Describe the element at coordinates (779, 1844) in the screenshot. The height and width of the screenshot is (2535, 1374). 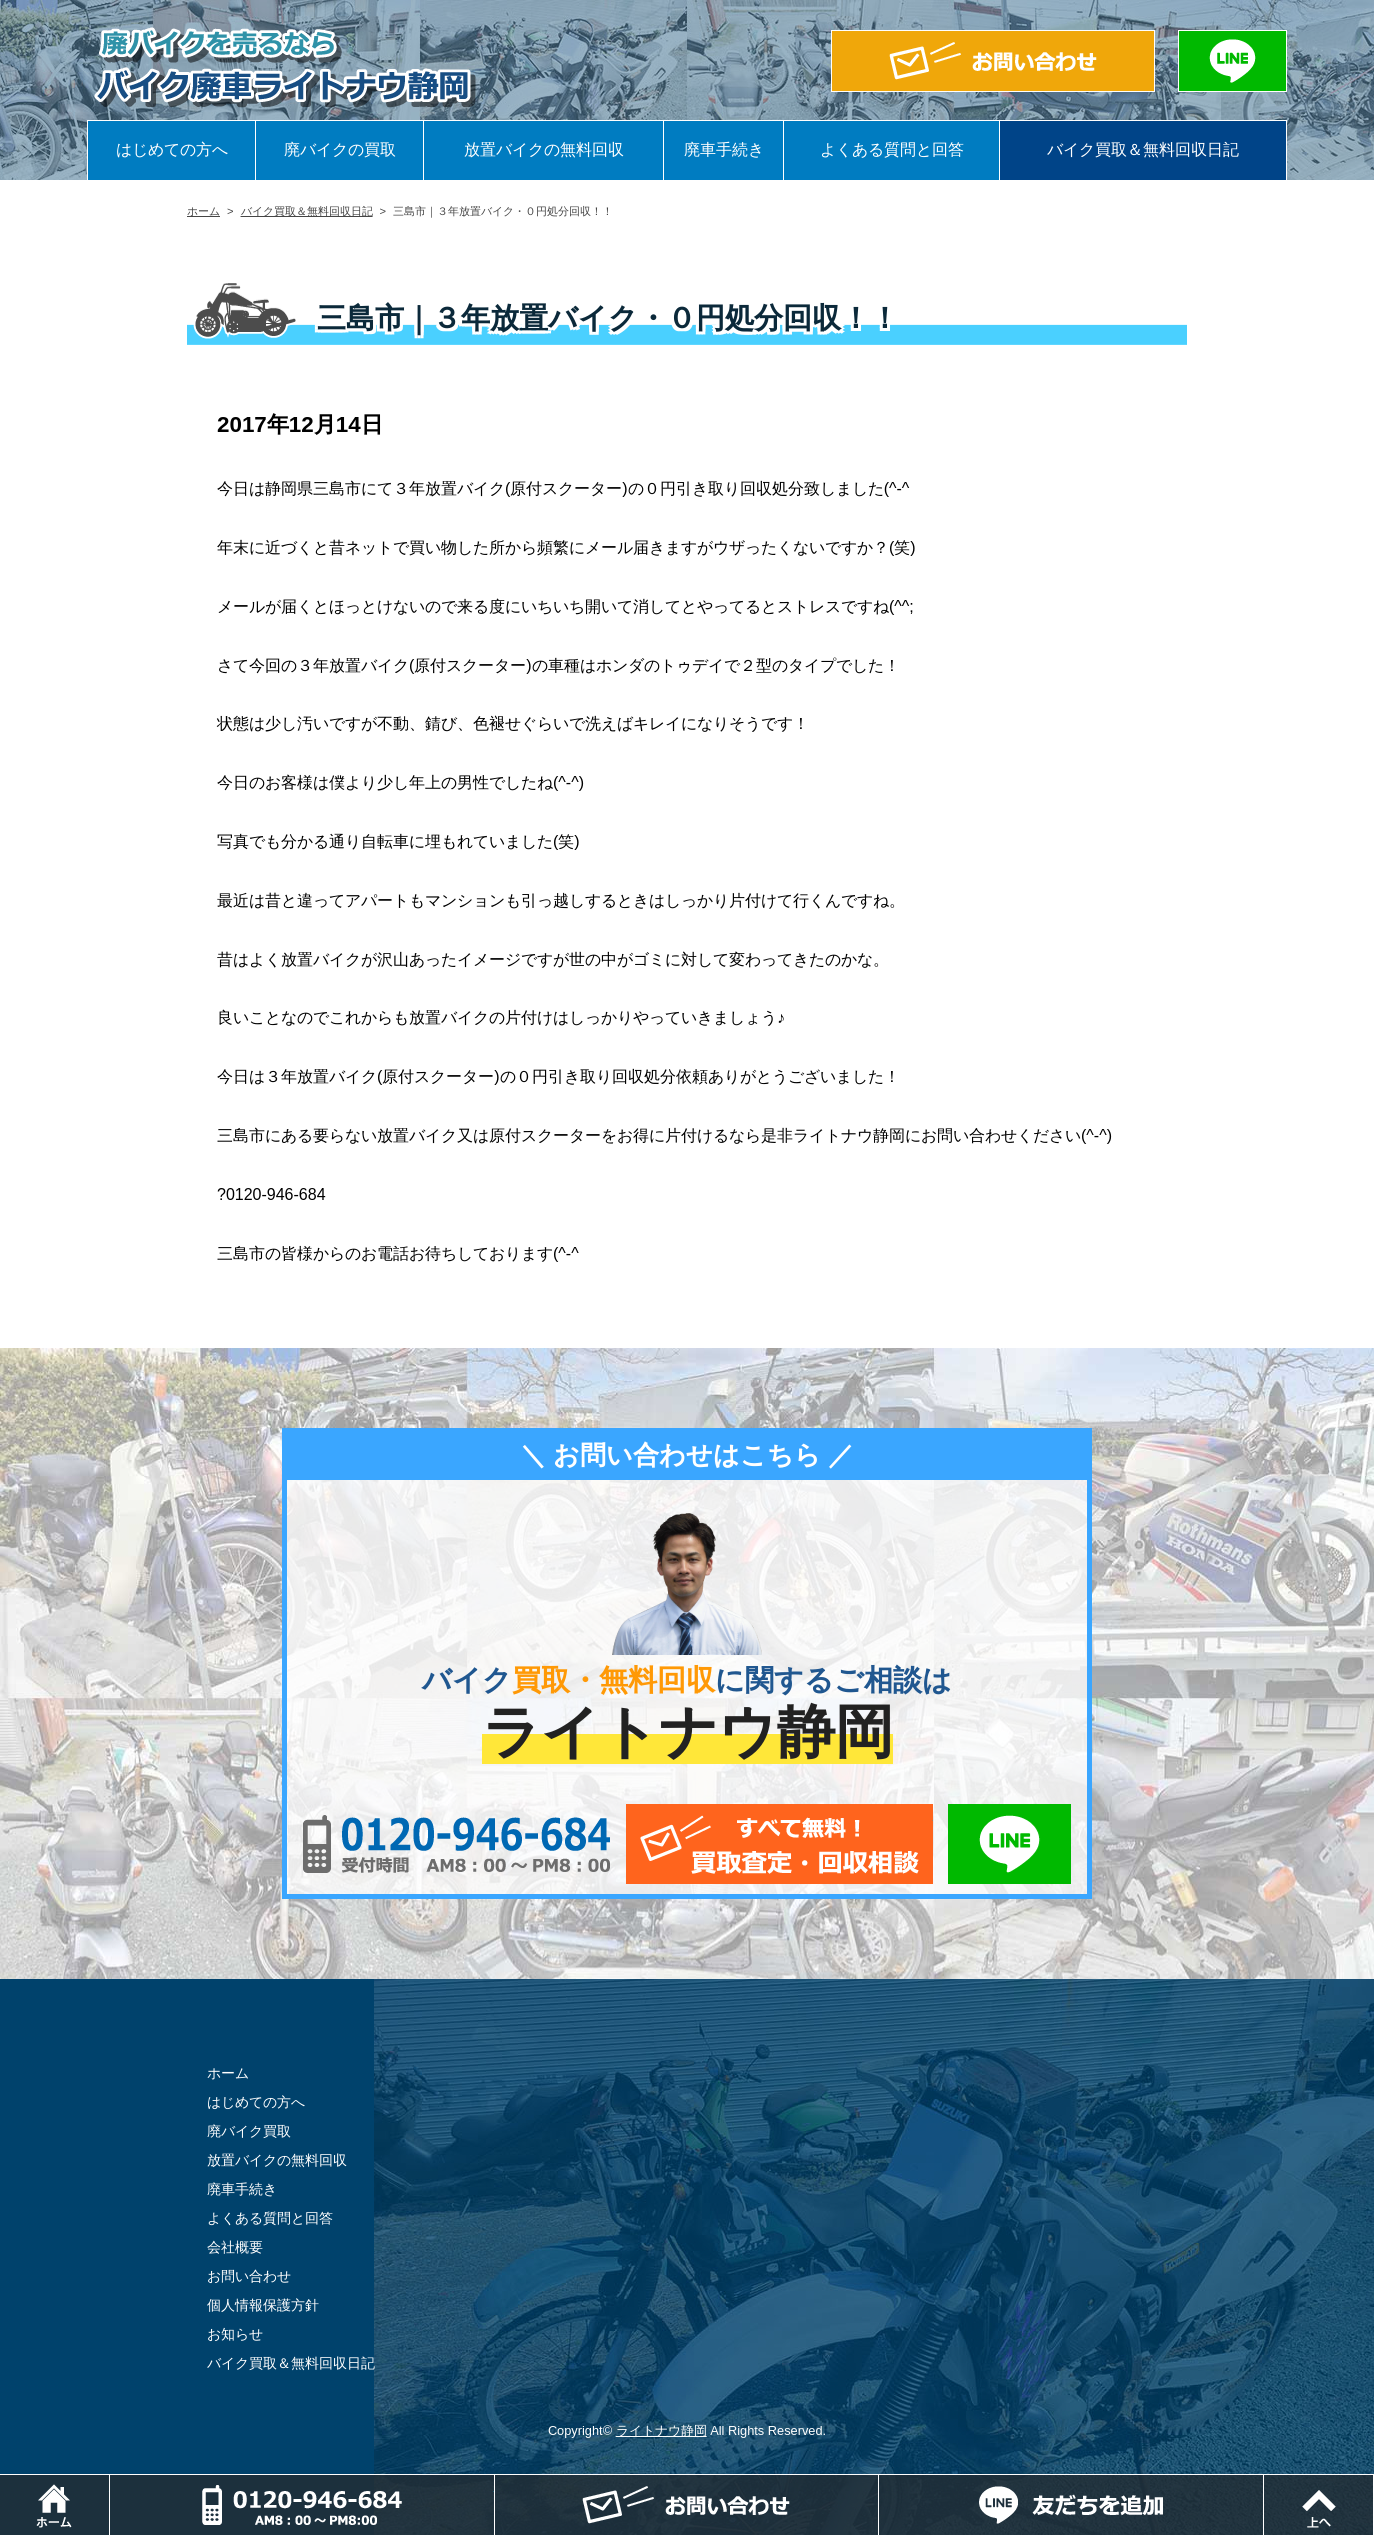
I see `メールでお問い合わせ` at that location.